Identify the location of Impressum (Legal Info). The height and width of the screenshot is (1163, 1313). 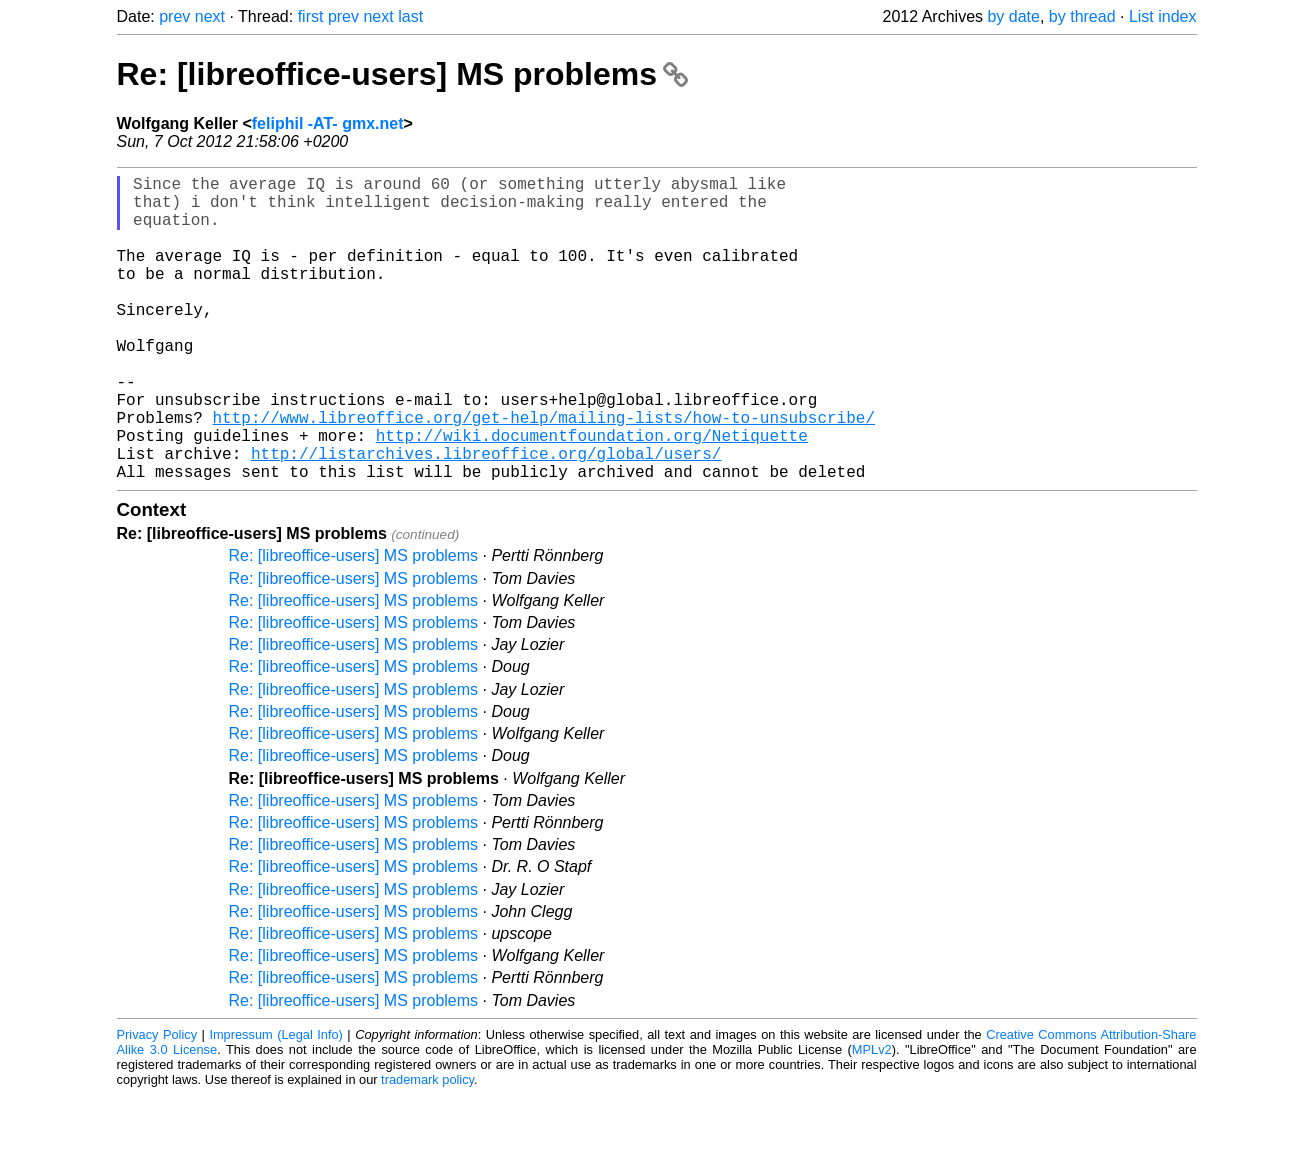
(275, 1102).